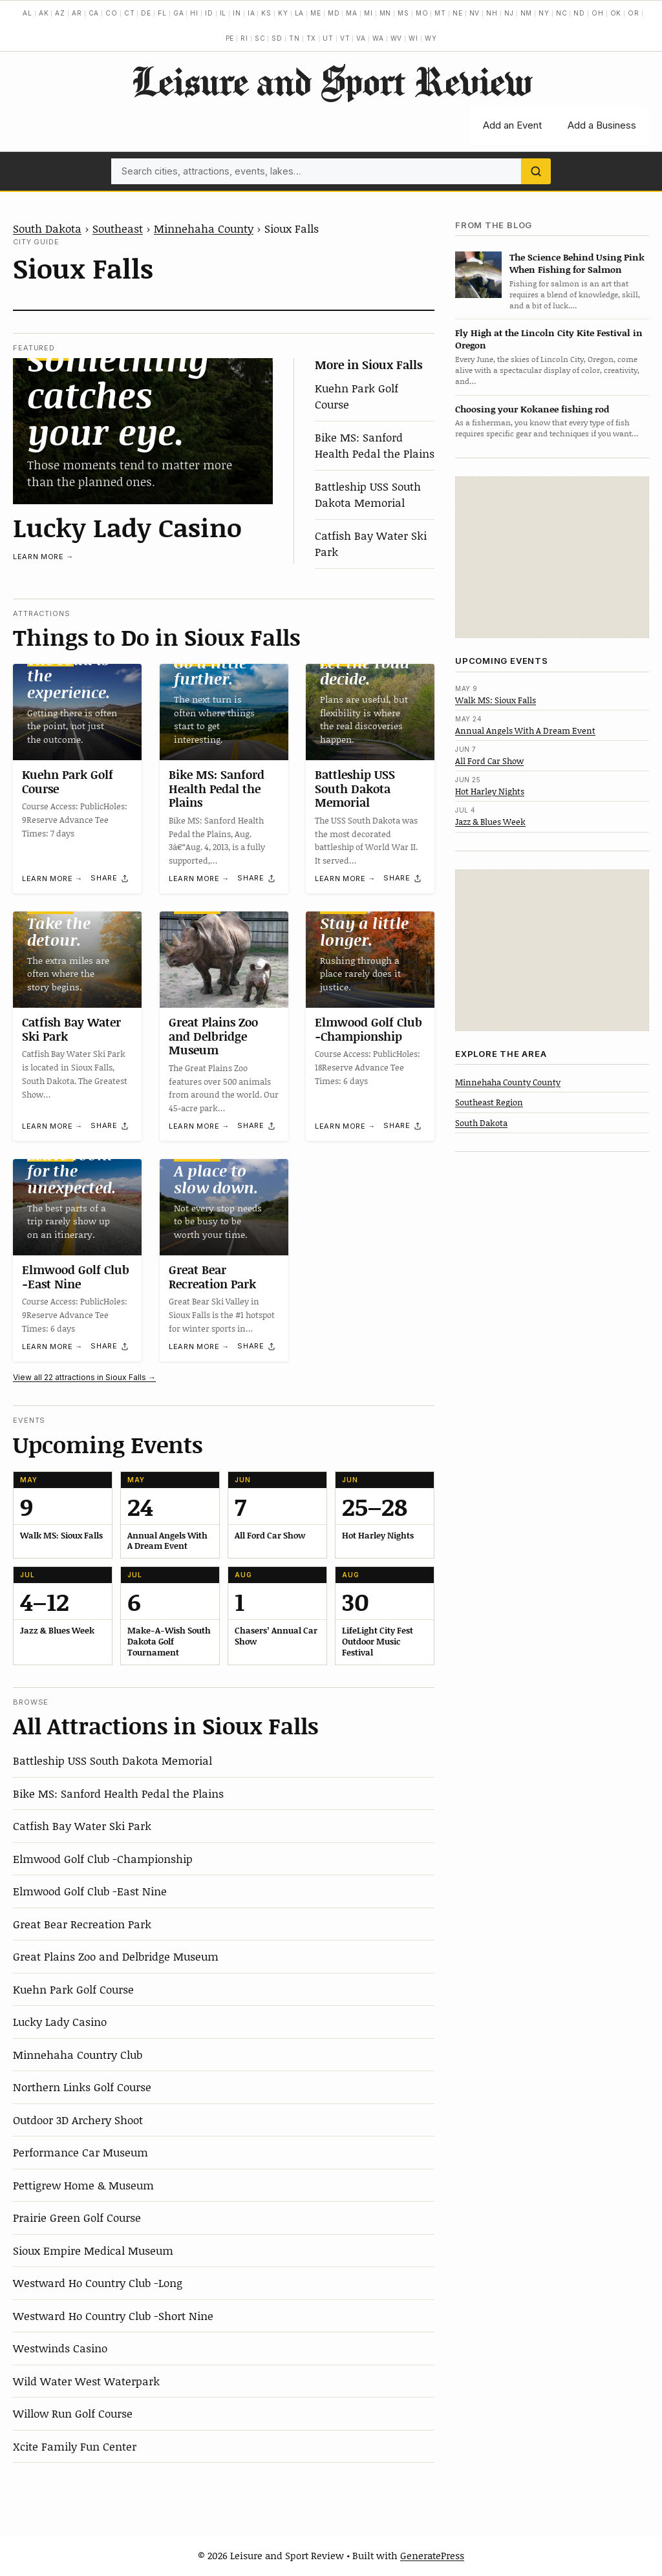  I want to click on [Great Plains Zoo and Delbridge Museum], so click(224, 959).